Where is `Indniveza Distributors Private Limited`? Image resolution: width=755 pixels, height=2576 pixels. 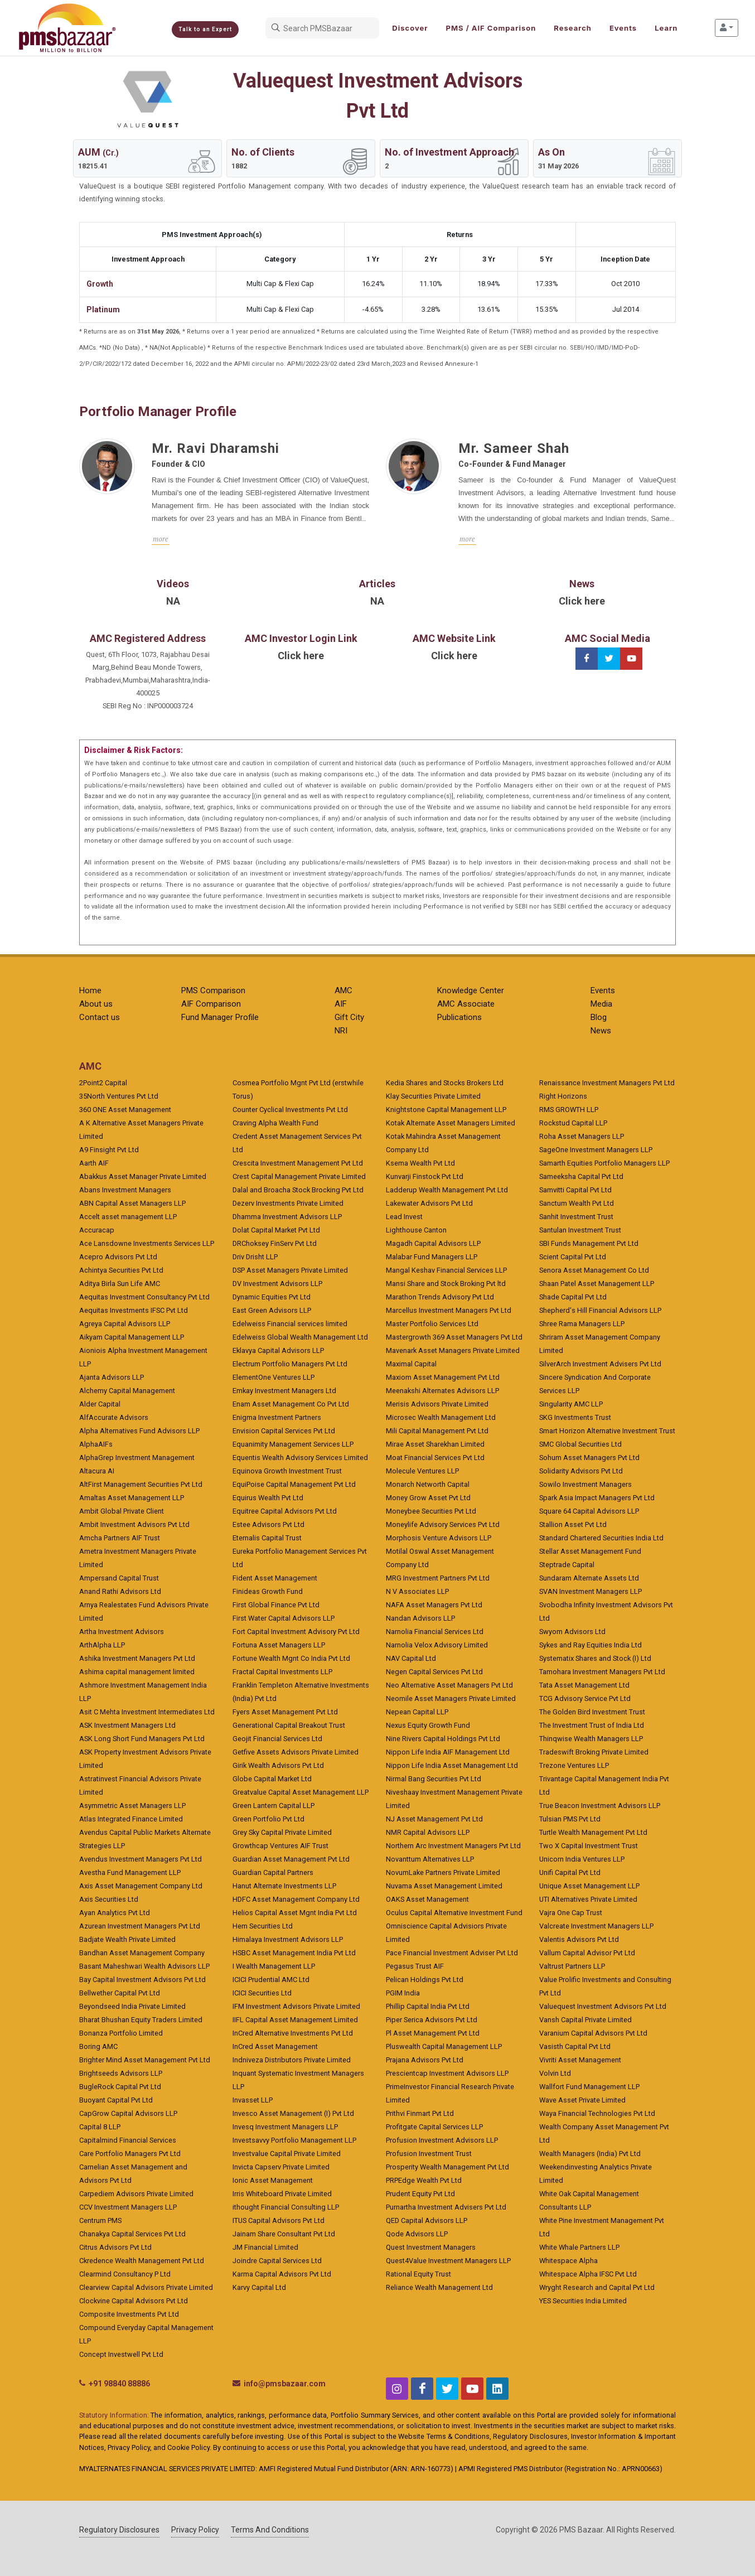 Indniveza Distributors Private Limited is located at coordinates (292, 2060).